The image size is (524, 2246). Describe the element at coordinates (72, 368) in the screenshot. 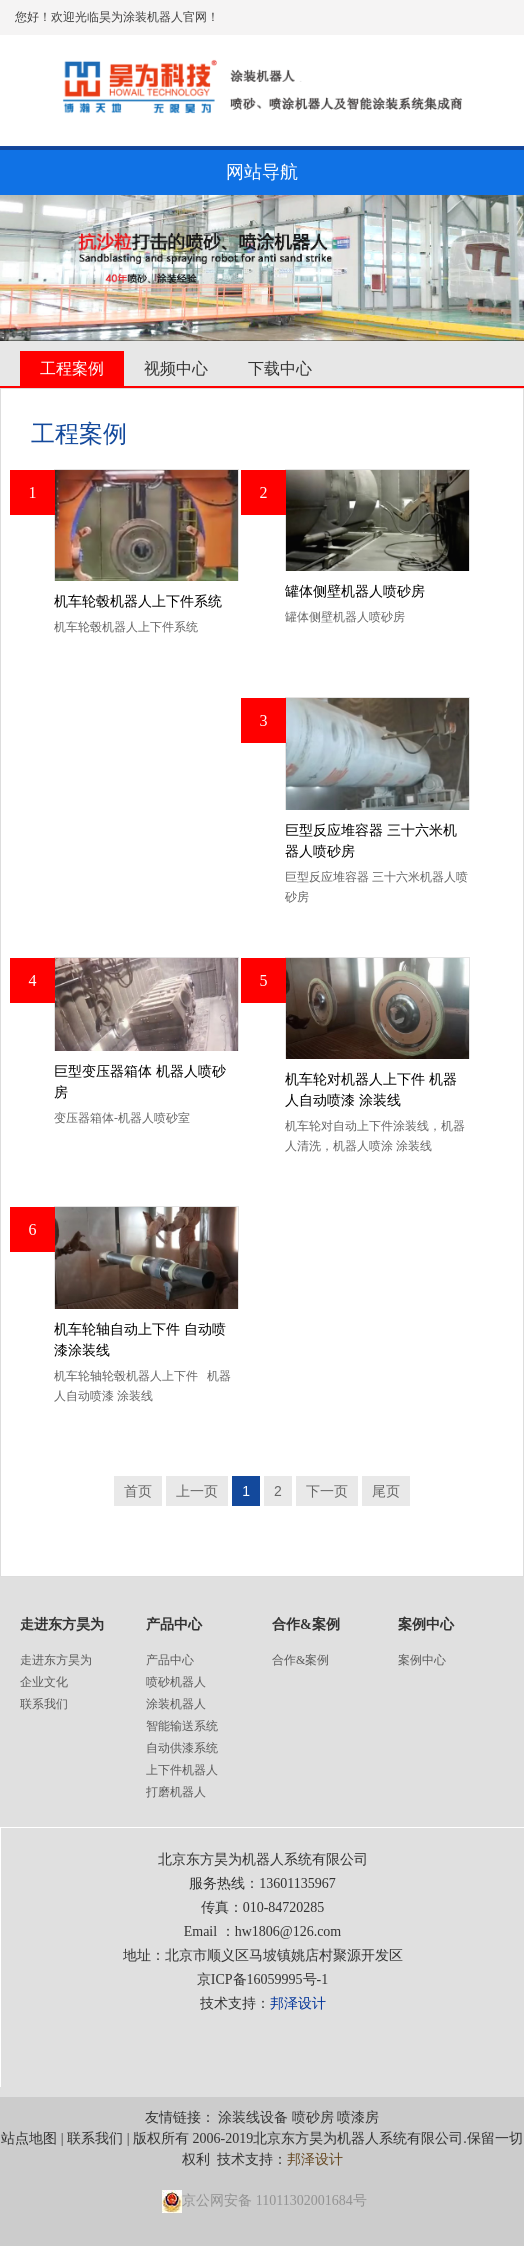

I see `工程案例` at that location.